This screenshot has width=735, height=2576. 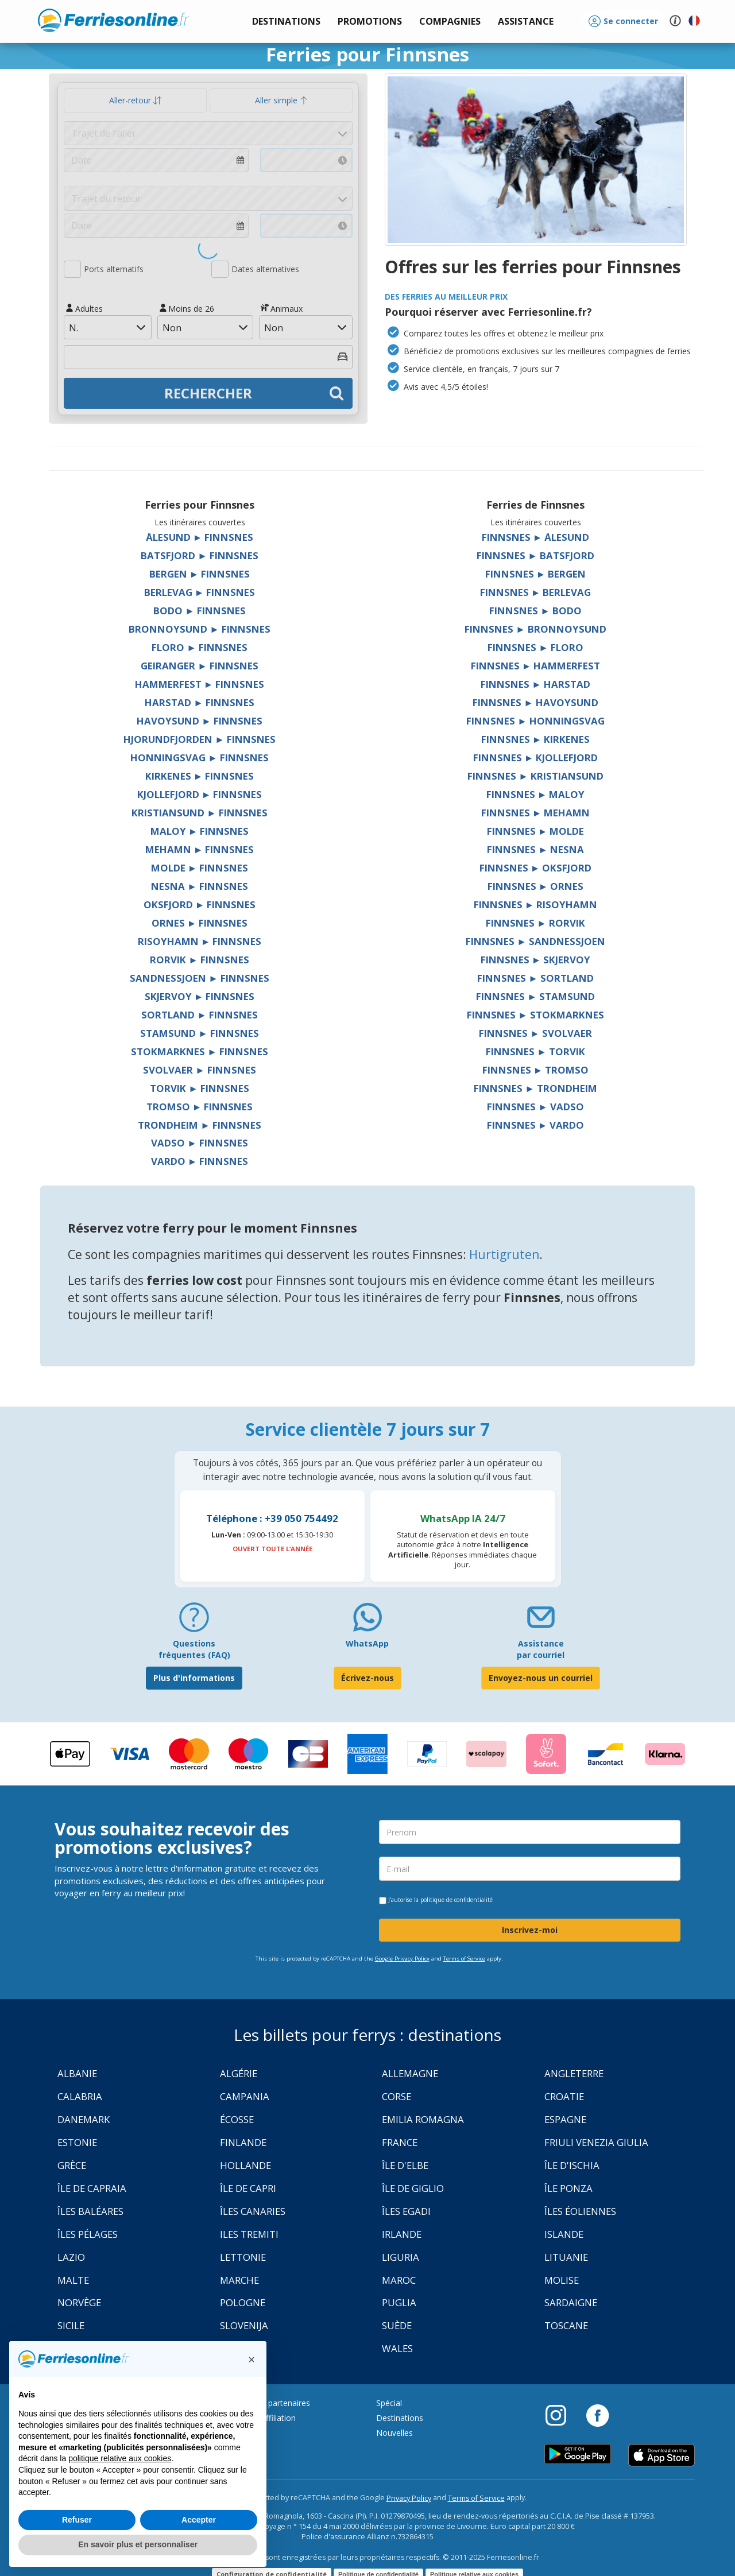 I want to click on [FAQ], so click(x=194, y=1621).